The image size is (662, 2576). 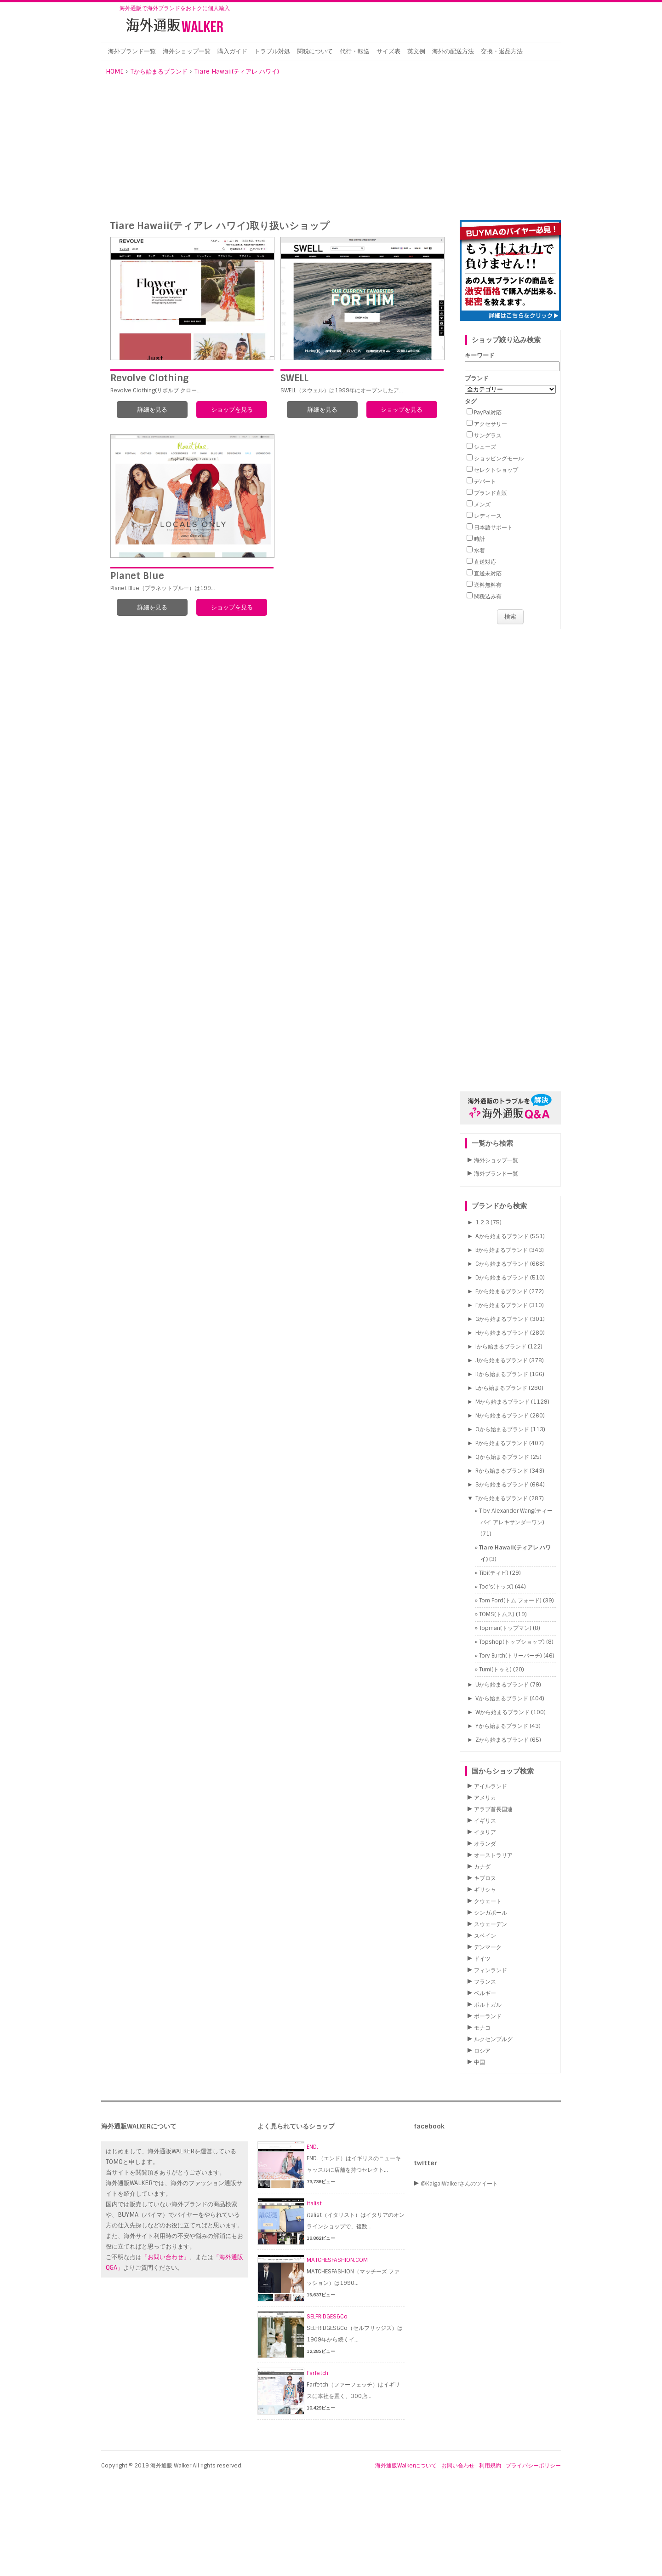 What do you see at coordinates (485, 481) in the screenshot?
I see `デパート` at bounding box center [485, 481].